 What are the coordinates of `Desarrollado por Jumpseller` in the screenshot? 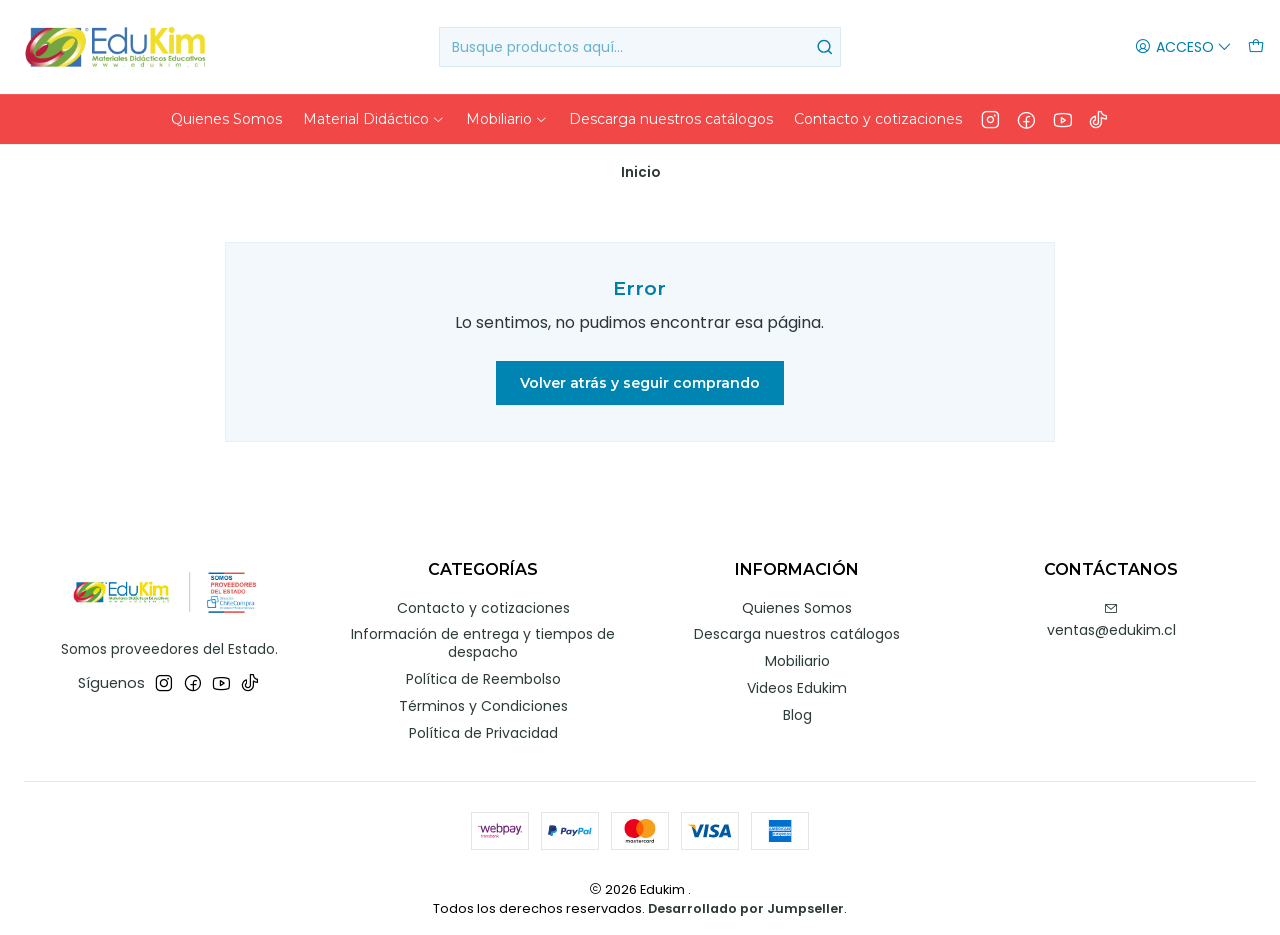 It's located at (746, 901).